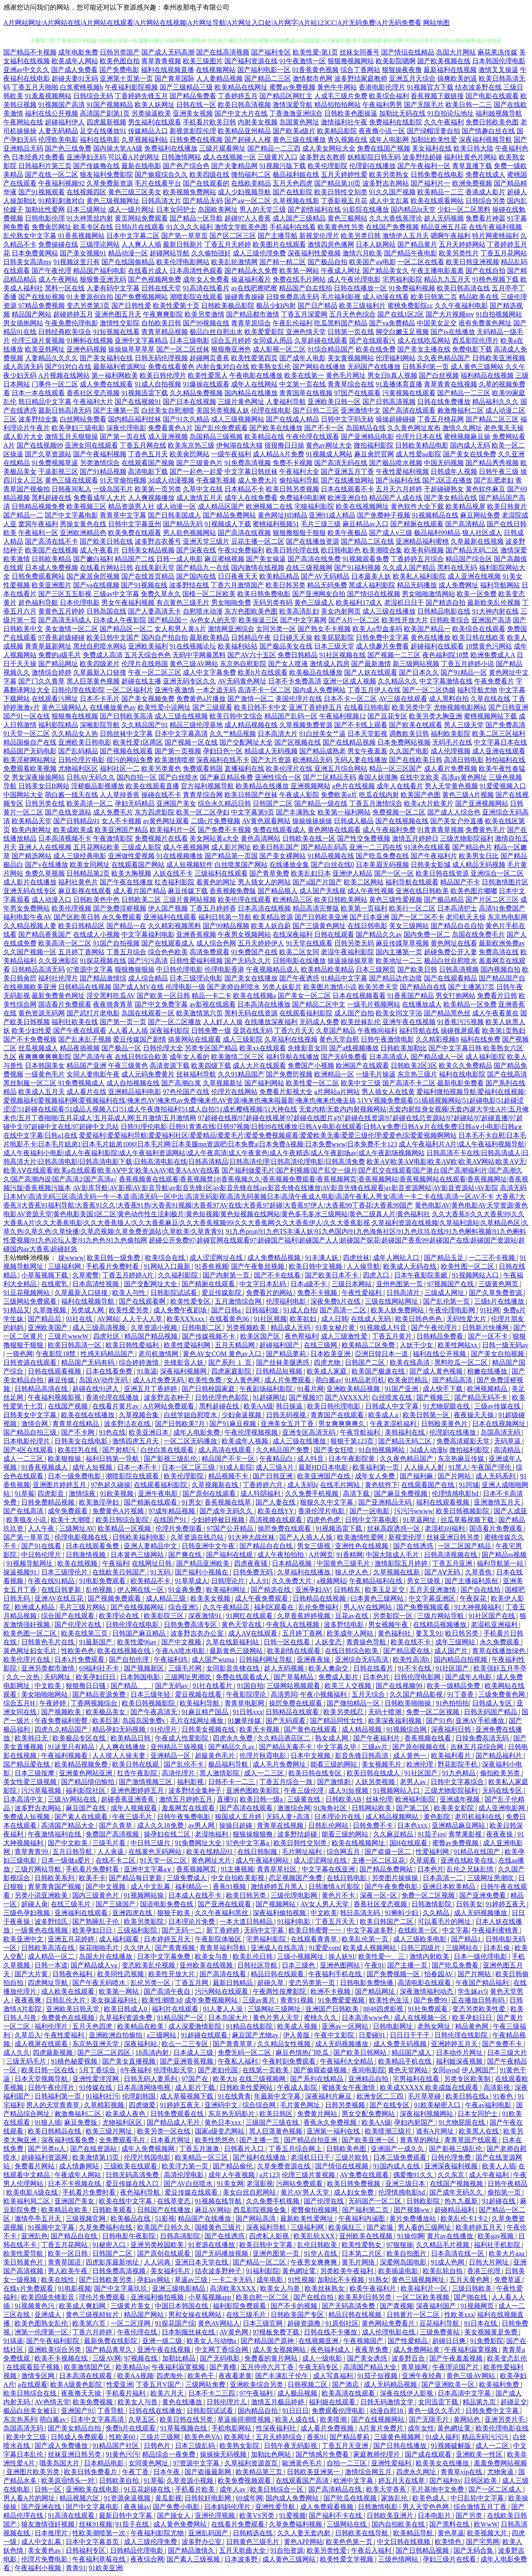 The width and height of the screenshot is (532, 2576). Describe the element at coordinates (310, 785) in the screenshot. I see `亚洲视频网站` at that location.